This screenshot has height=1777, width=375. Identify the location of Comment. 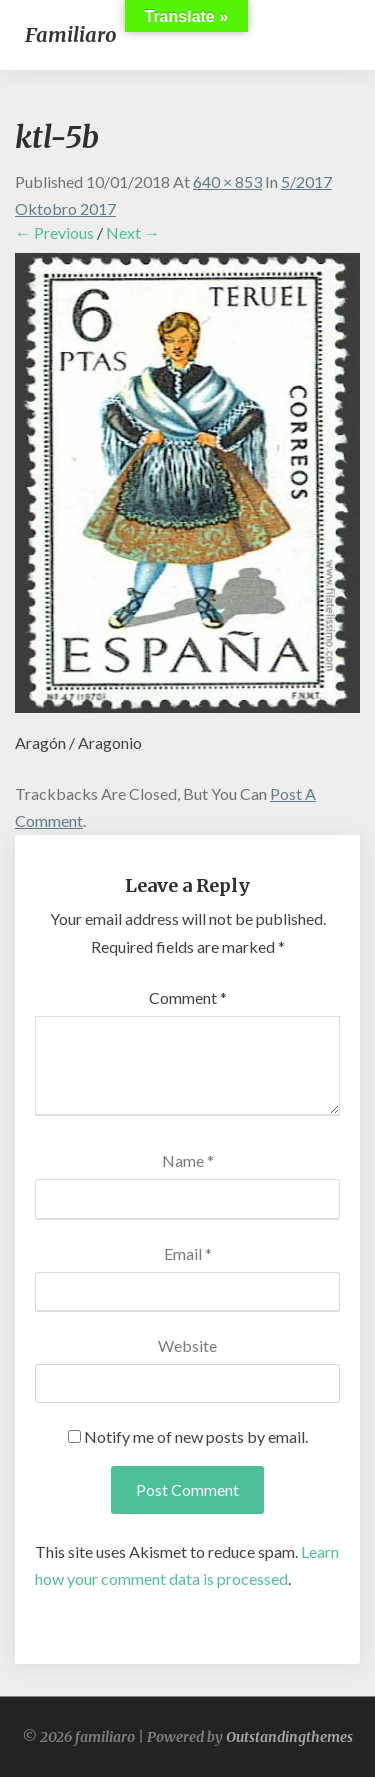
(188, 997).